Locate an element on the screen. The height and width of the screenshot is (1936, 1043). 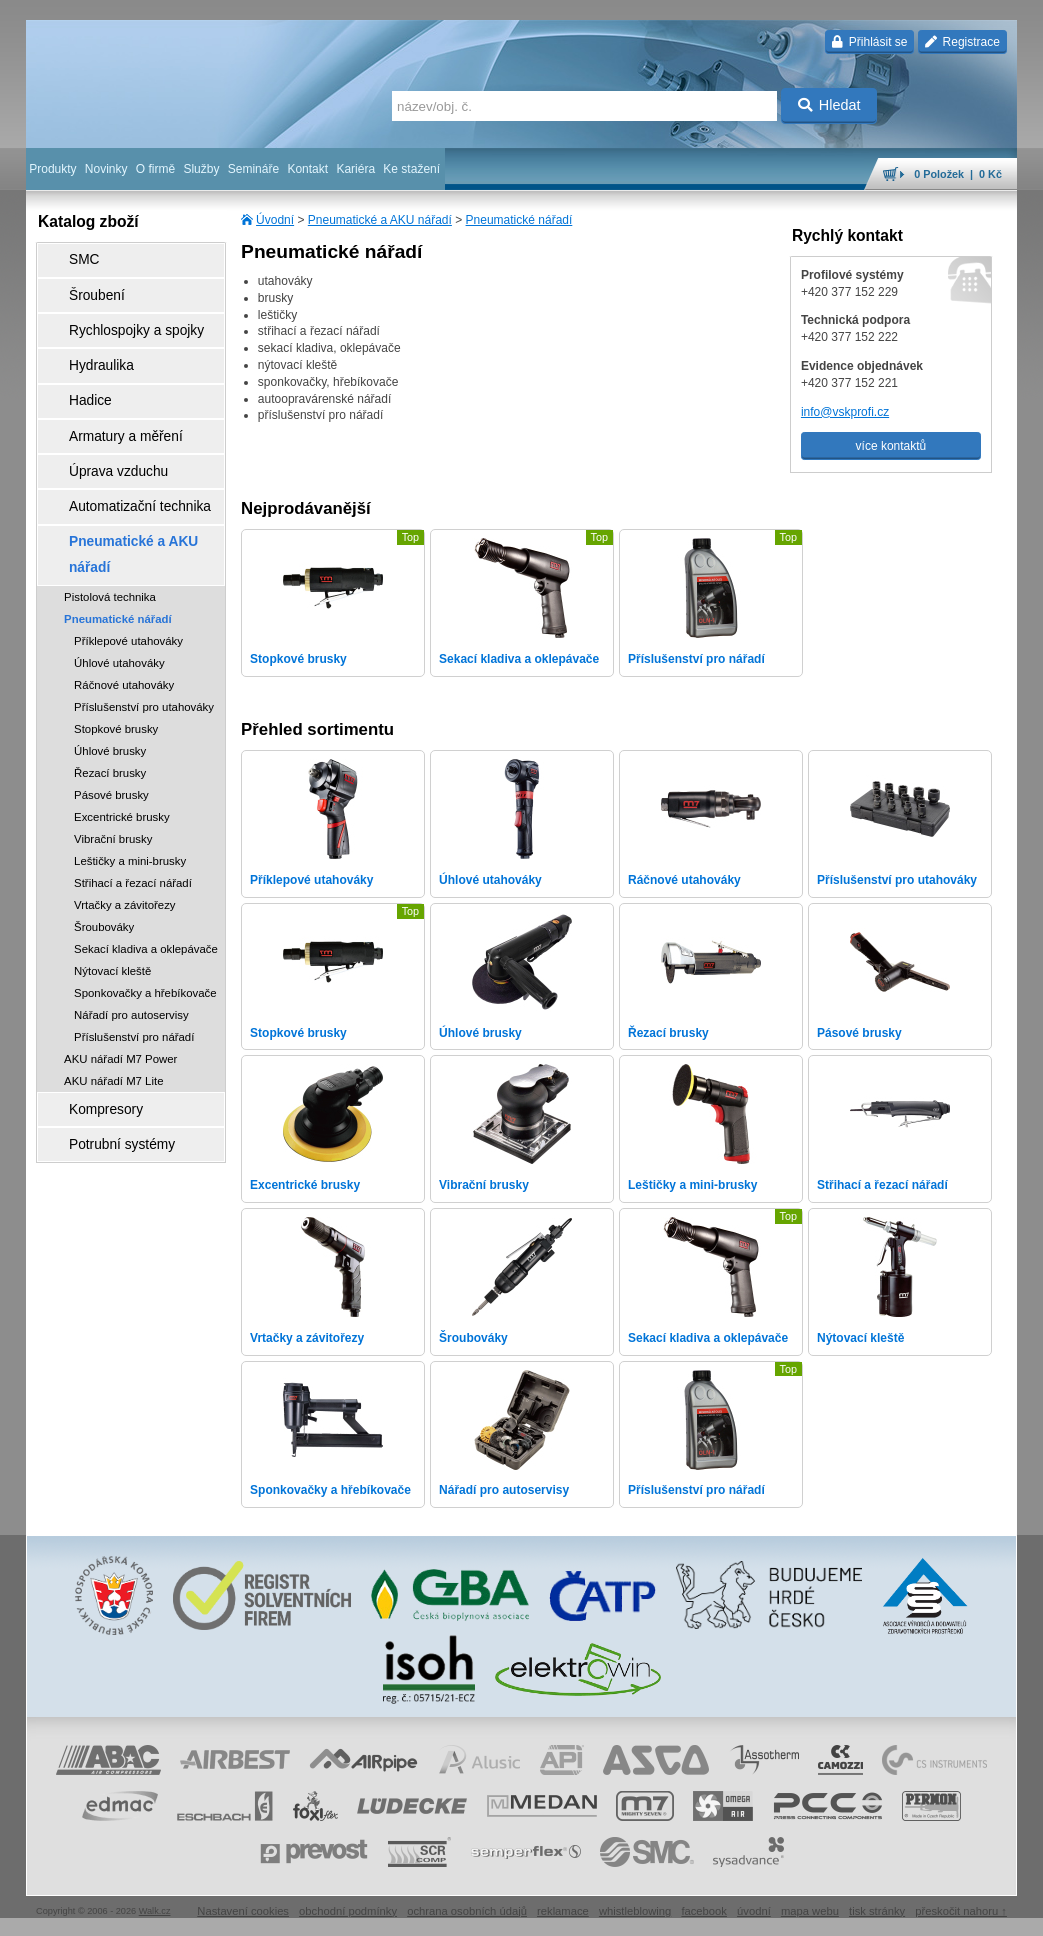
Kompresory is located at coordinates (90, 1015).